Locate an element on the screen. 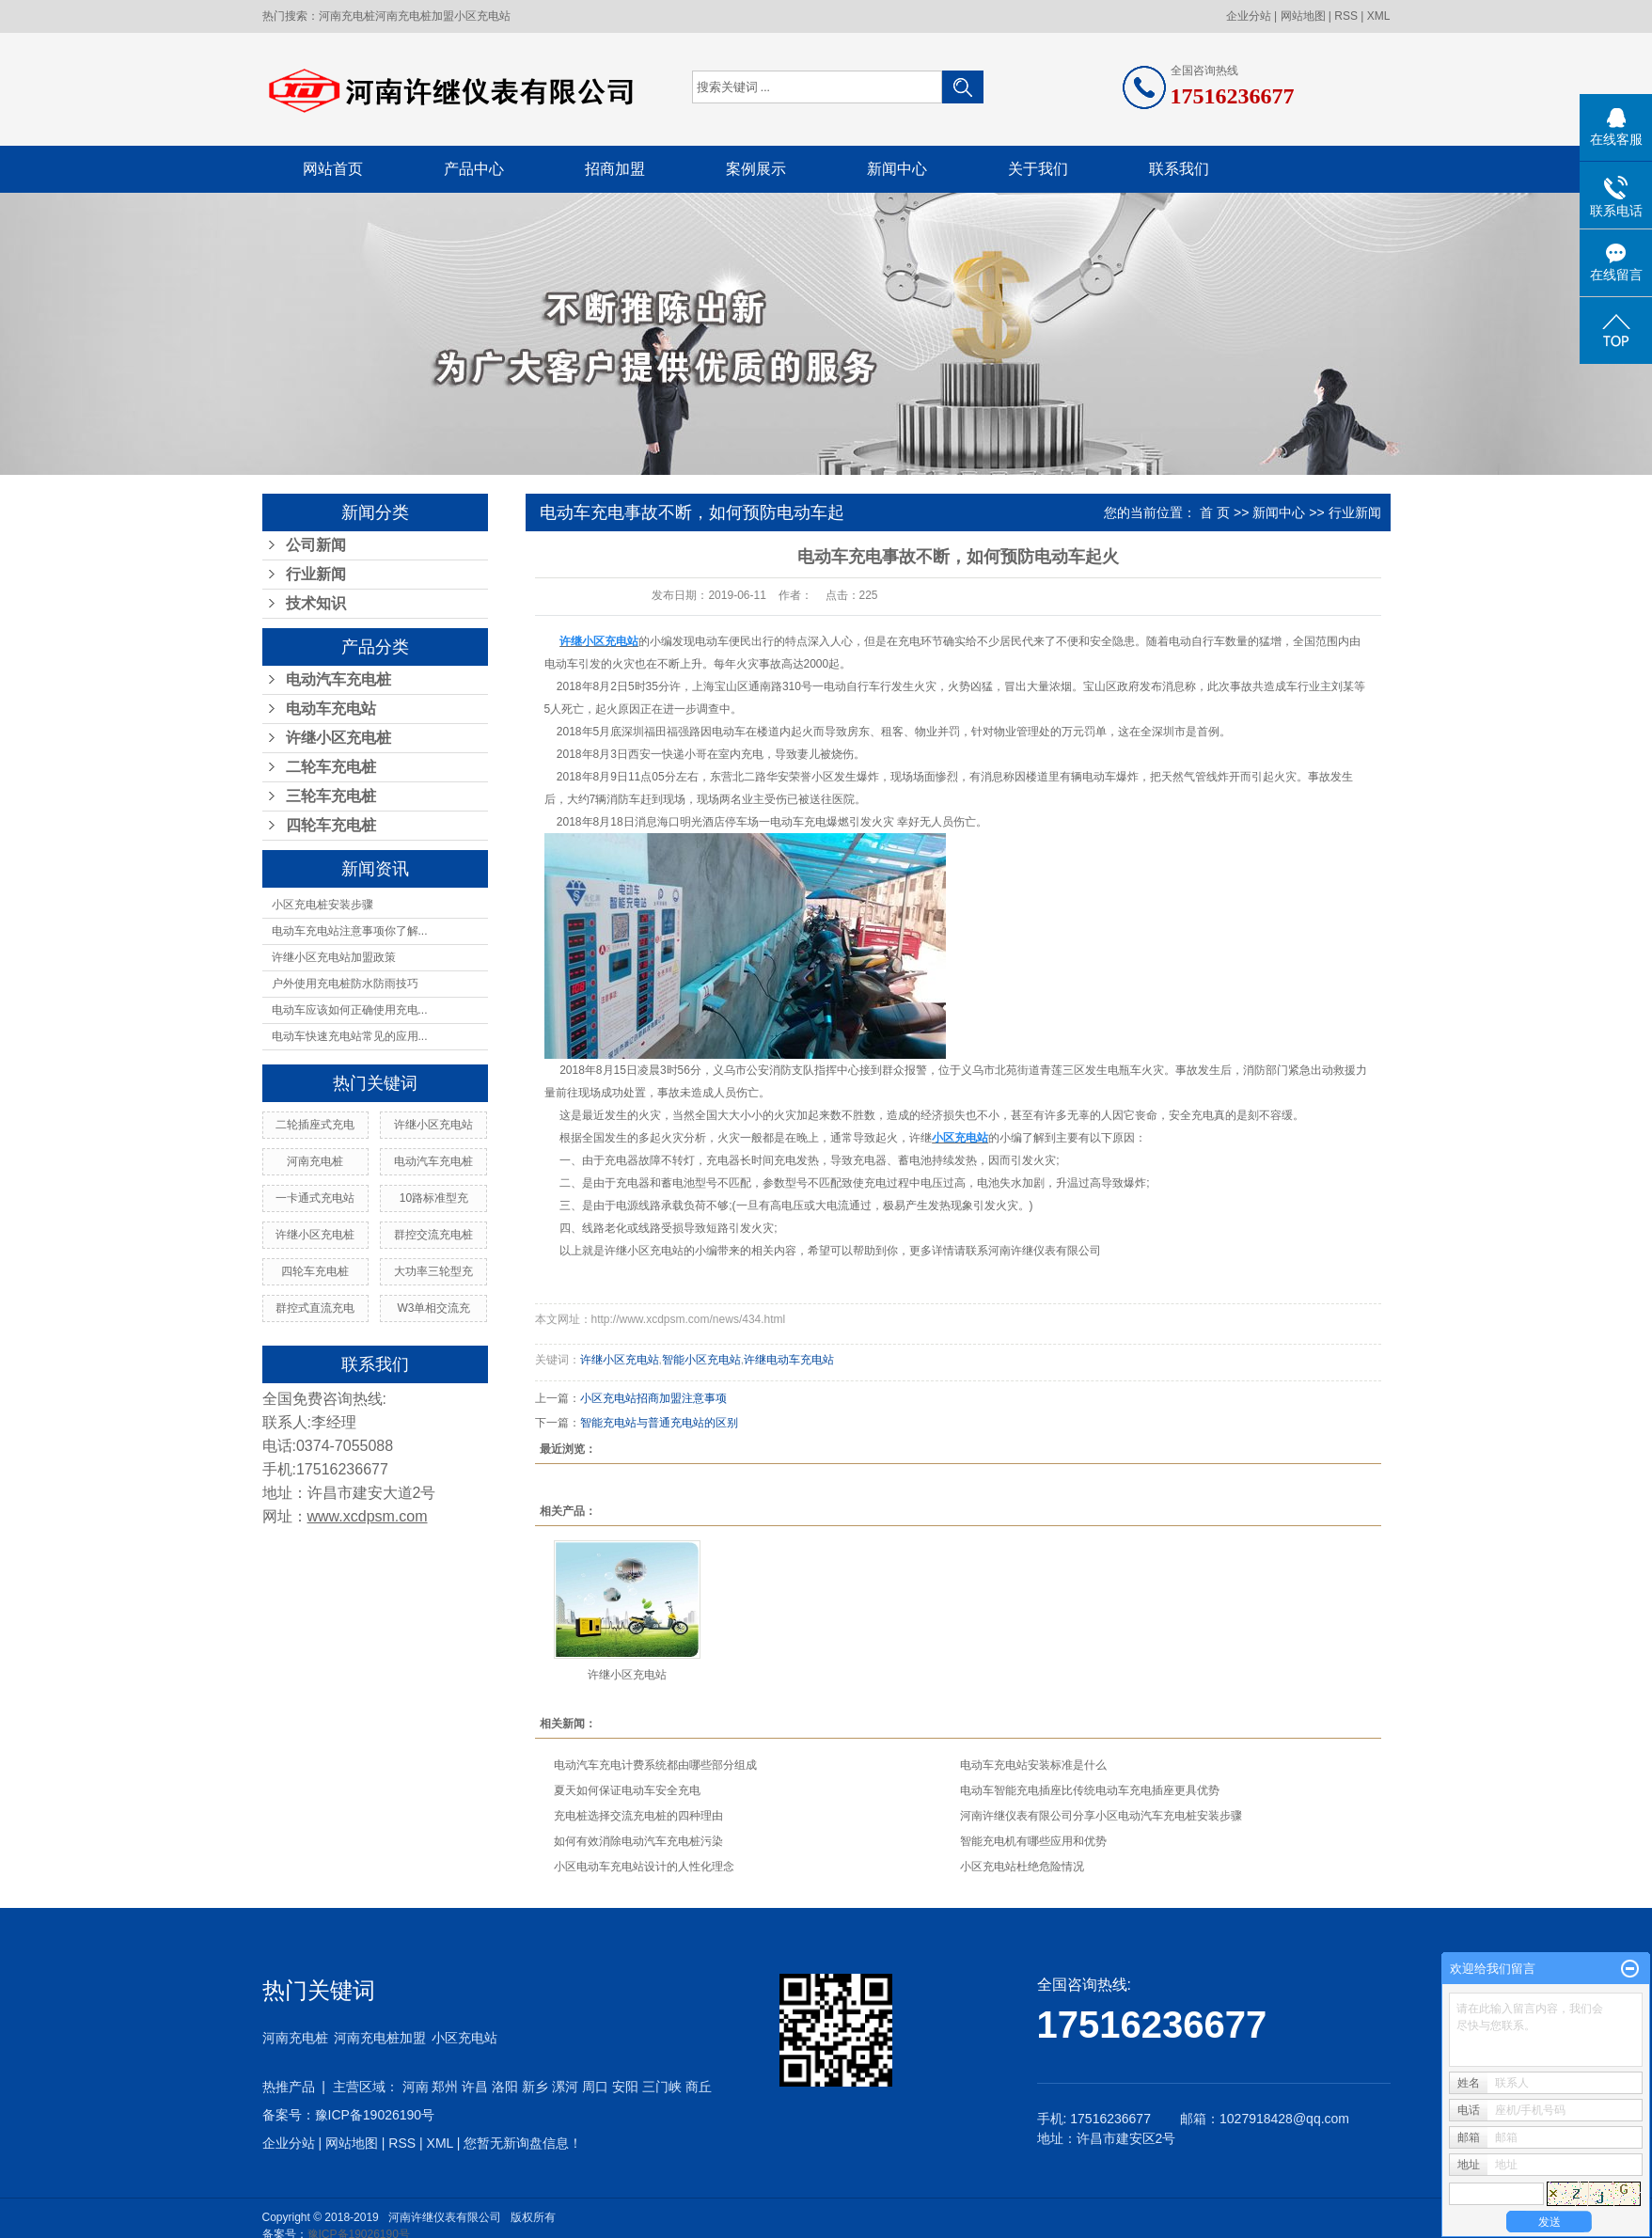 The image size is (1652, 2238). 您暂无新询盘信息！ is located at coordinates (523, 2143).